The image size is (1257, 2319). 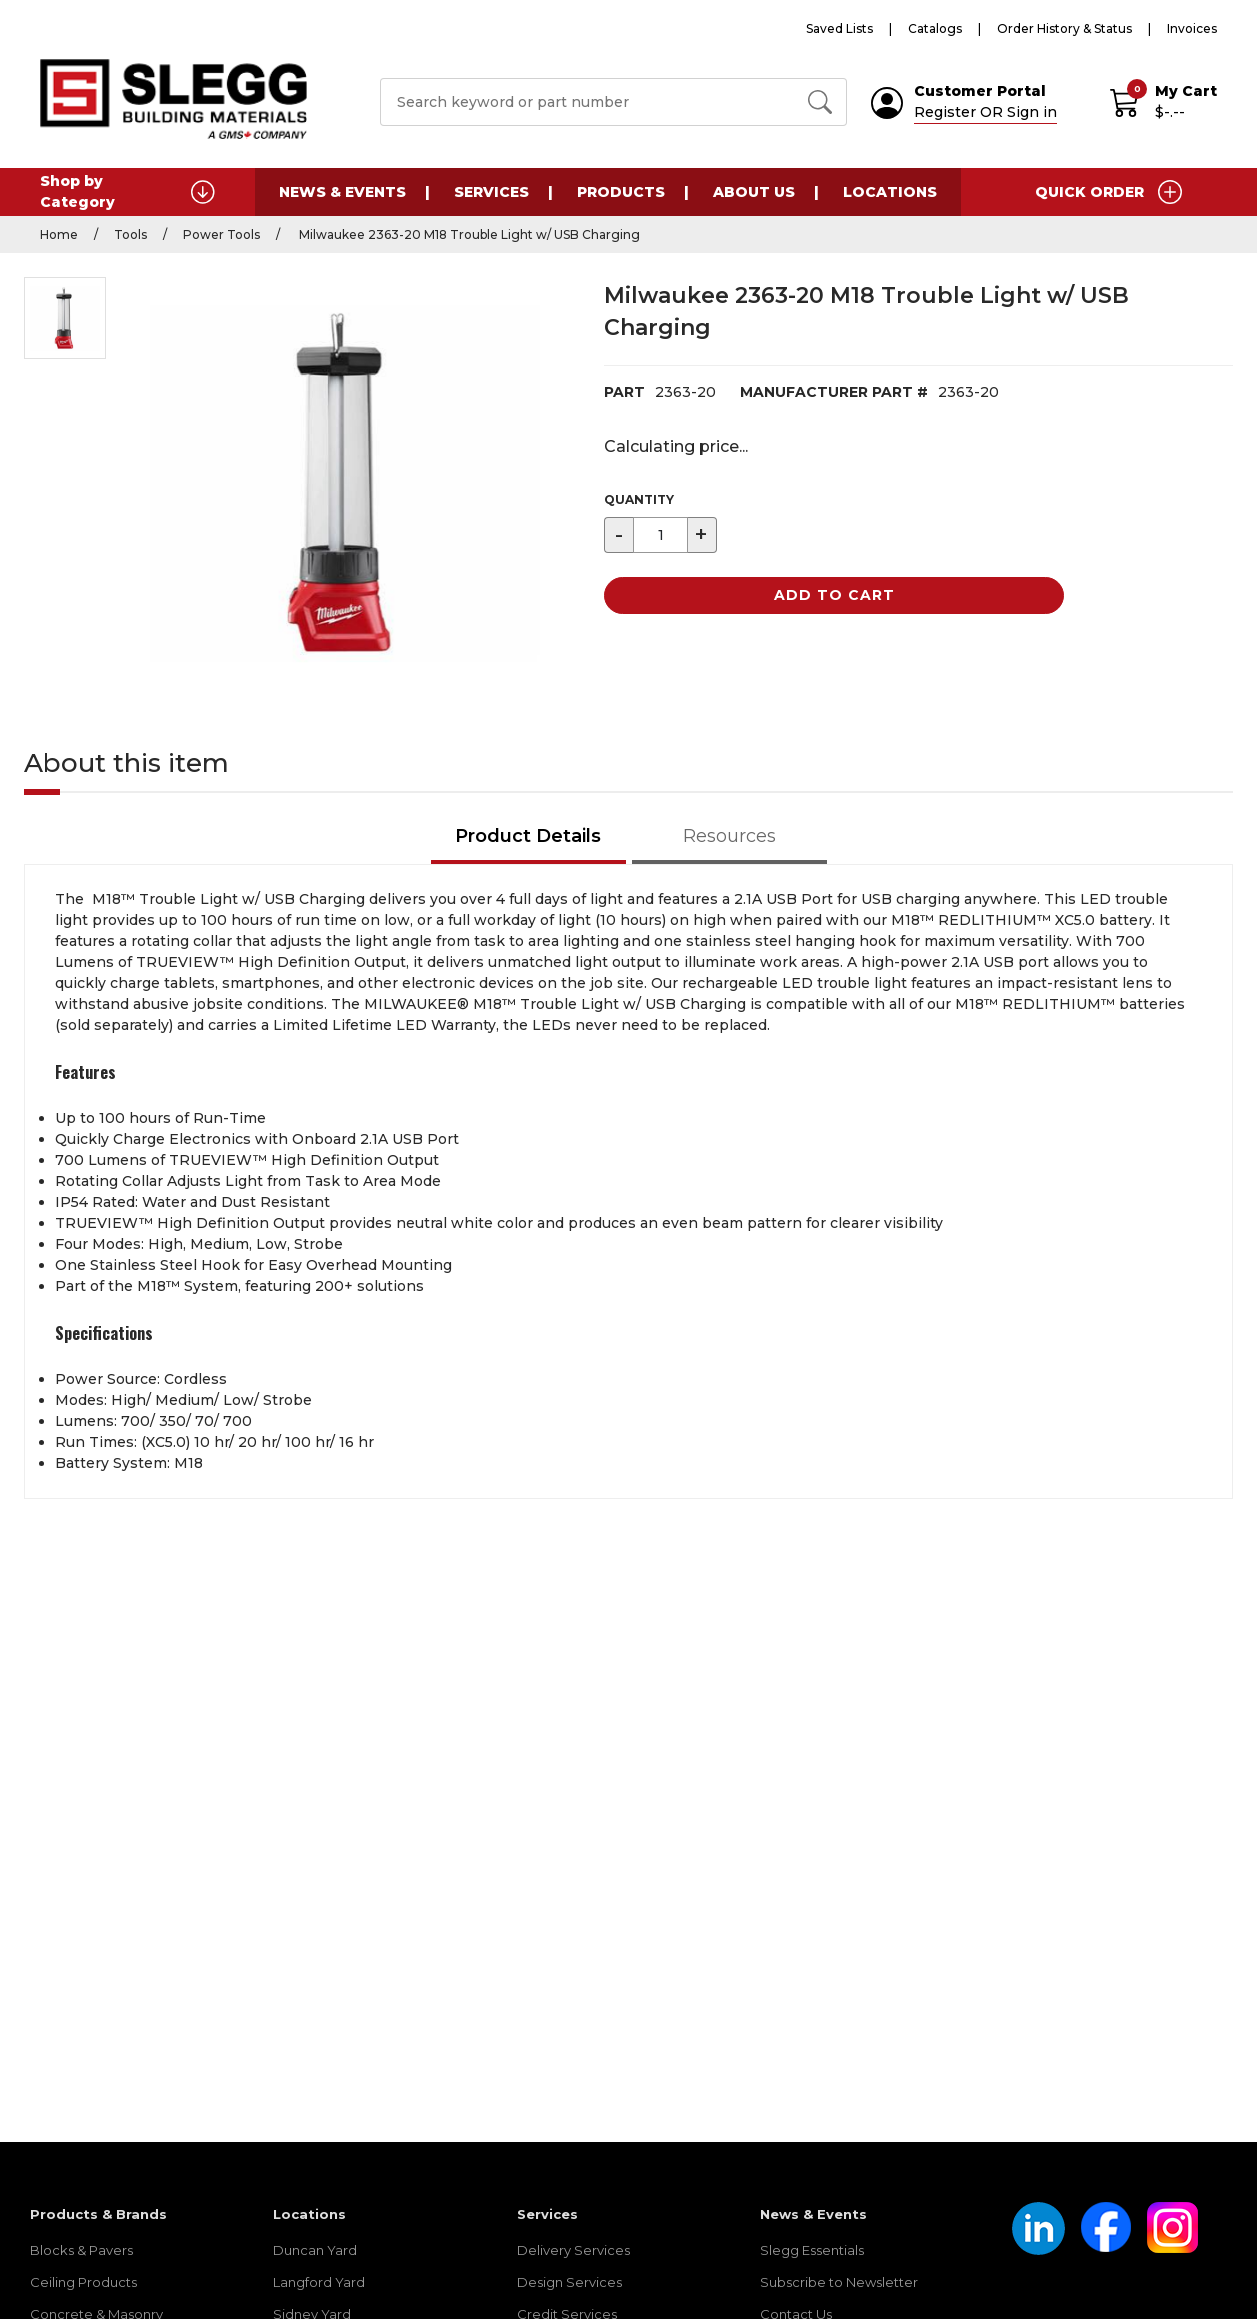 I want to click on Locations, so click(x=890, y=192).